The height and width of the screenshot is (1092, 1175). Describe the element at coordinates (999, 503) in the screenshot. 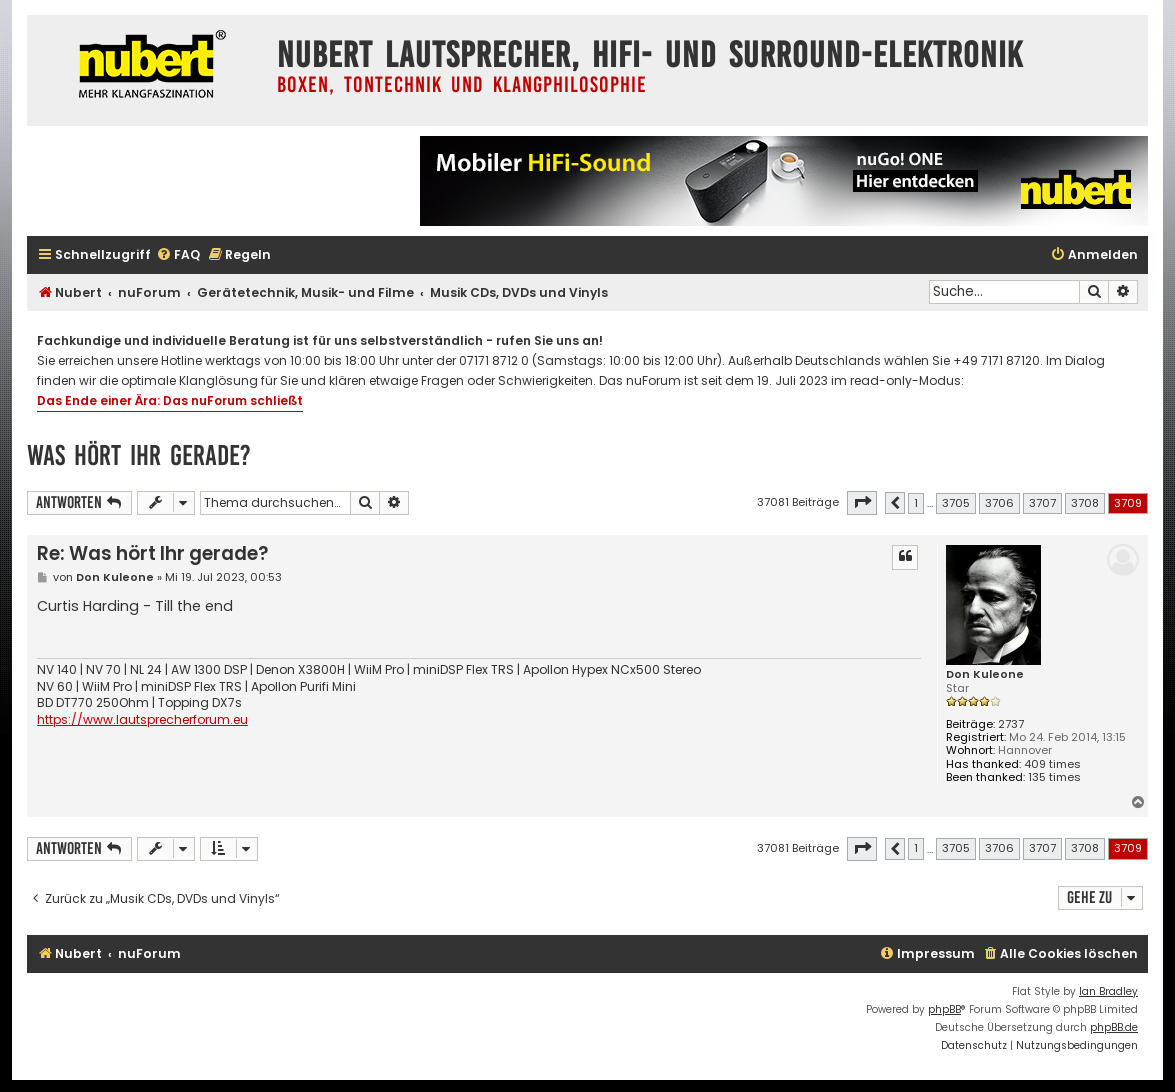

I see `3706 [button]` at that location.